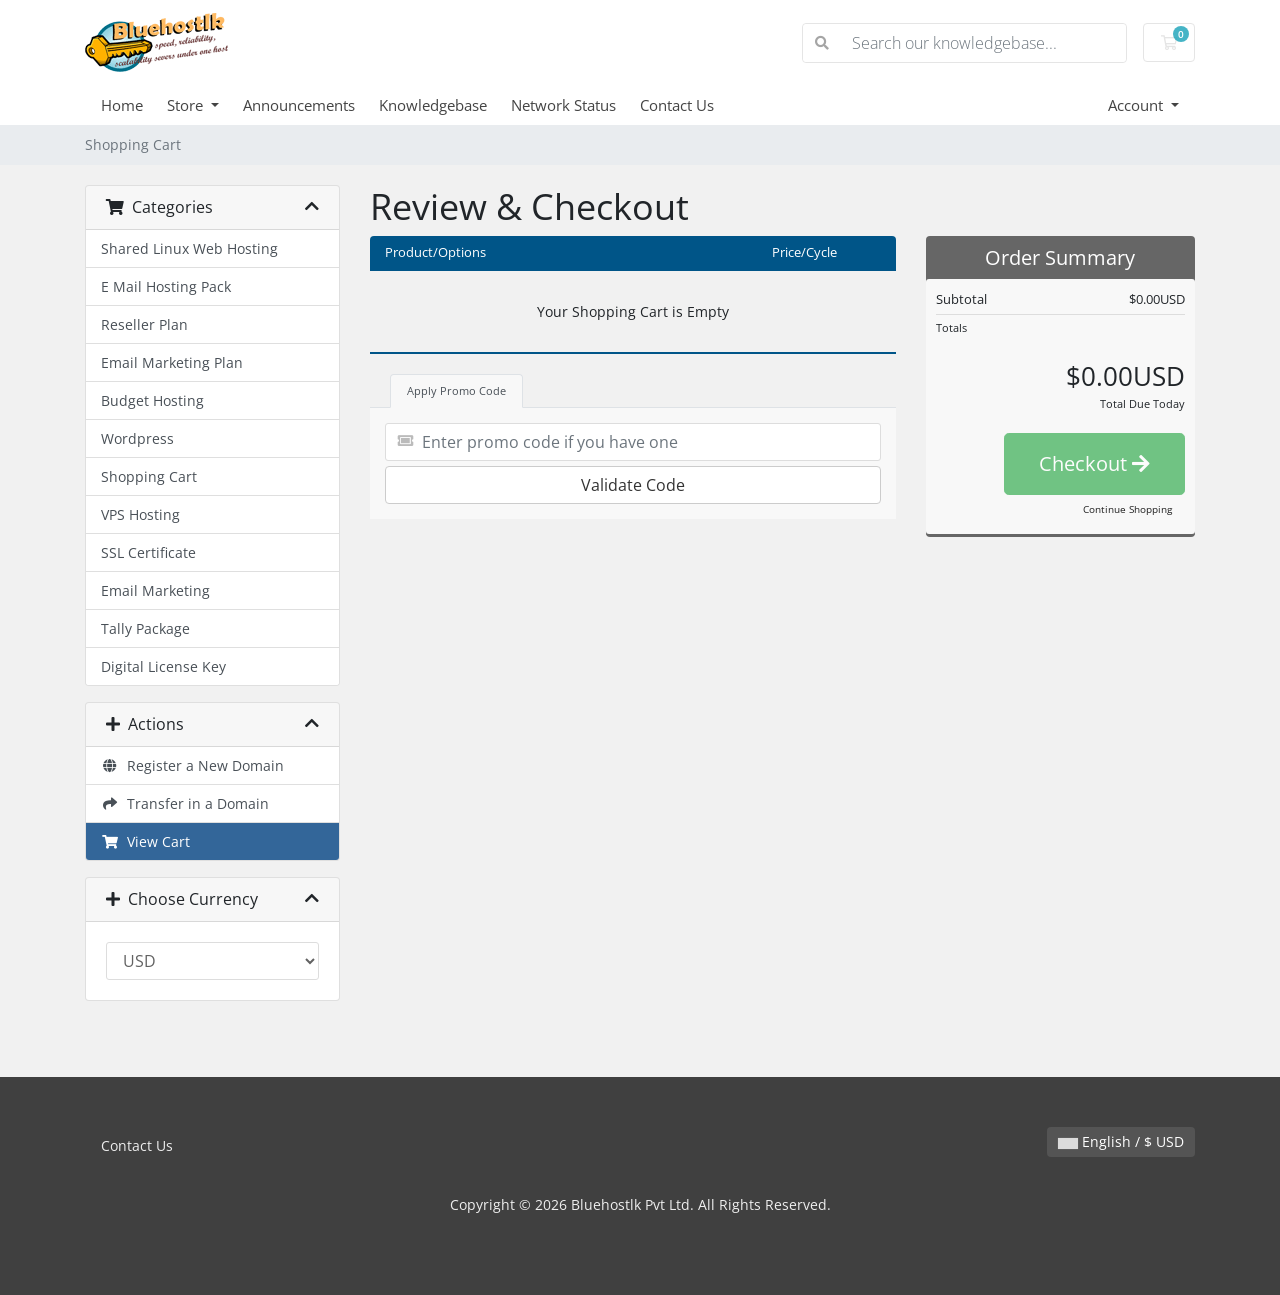 Image resolution: width=1280 pixels, height=1295 pixels. What do you see at coordinates (145, 841) in the screenshot?
I see `View Cart` at bounding box center [145, 841].